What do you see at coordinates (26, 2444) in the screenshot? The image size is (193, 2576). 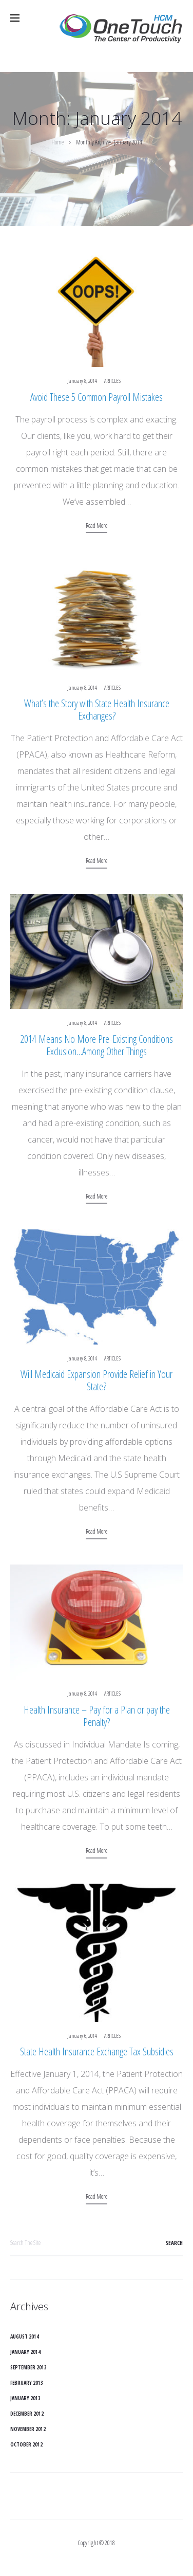 I see `October 2012` at bounding box center [26, 2444].